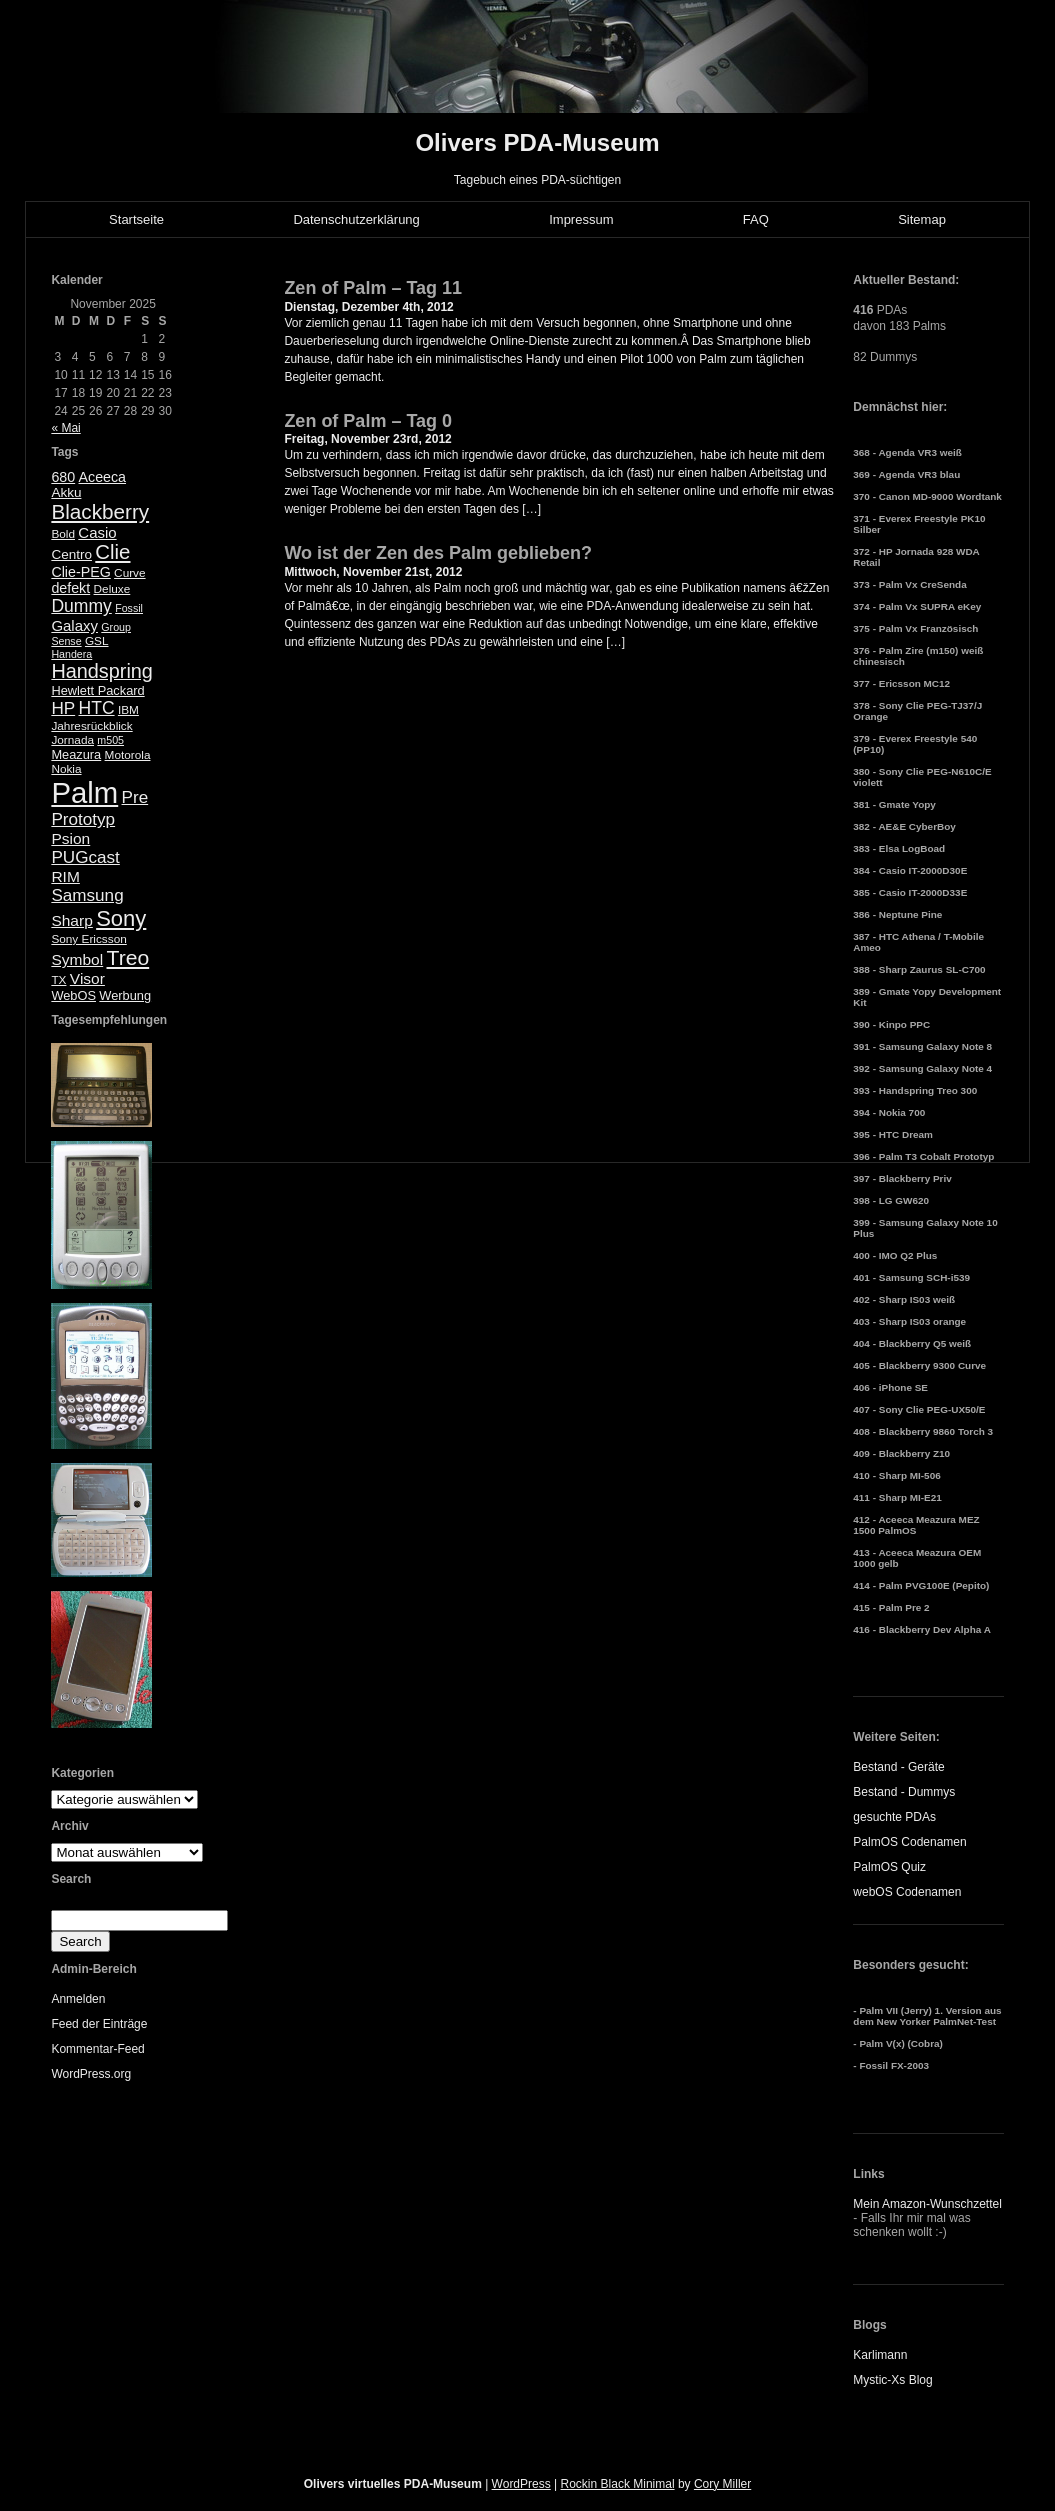 The height and width of the screenshot is (2511, 1055). I want to click on Psion [Psion (10 Einträge)], so click(70, 838).